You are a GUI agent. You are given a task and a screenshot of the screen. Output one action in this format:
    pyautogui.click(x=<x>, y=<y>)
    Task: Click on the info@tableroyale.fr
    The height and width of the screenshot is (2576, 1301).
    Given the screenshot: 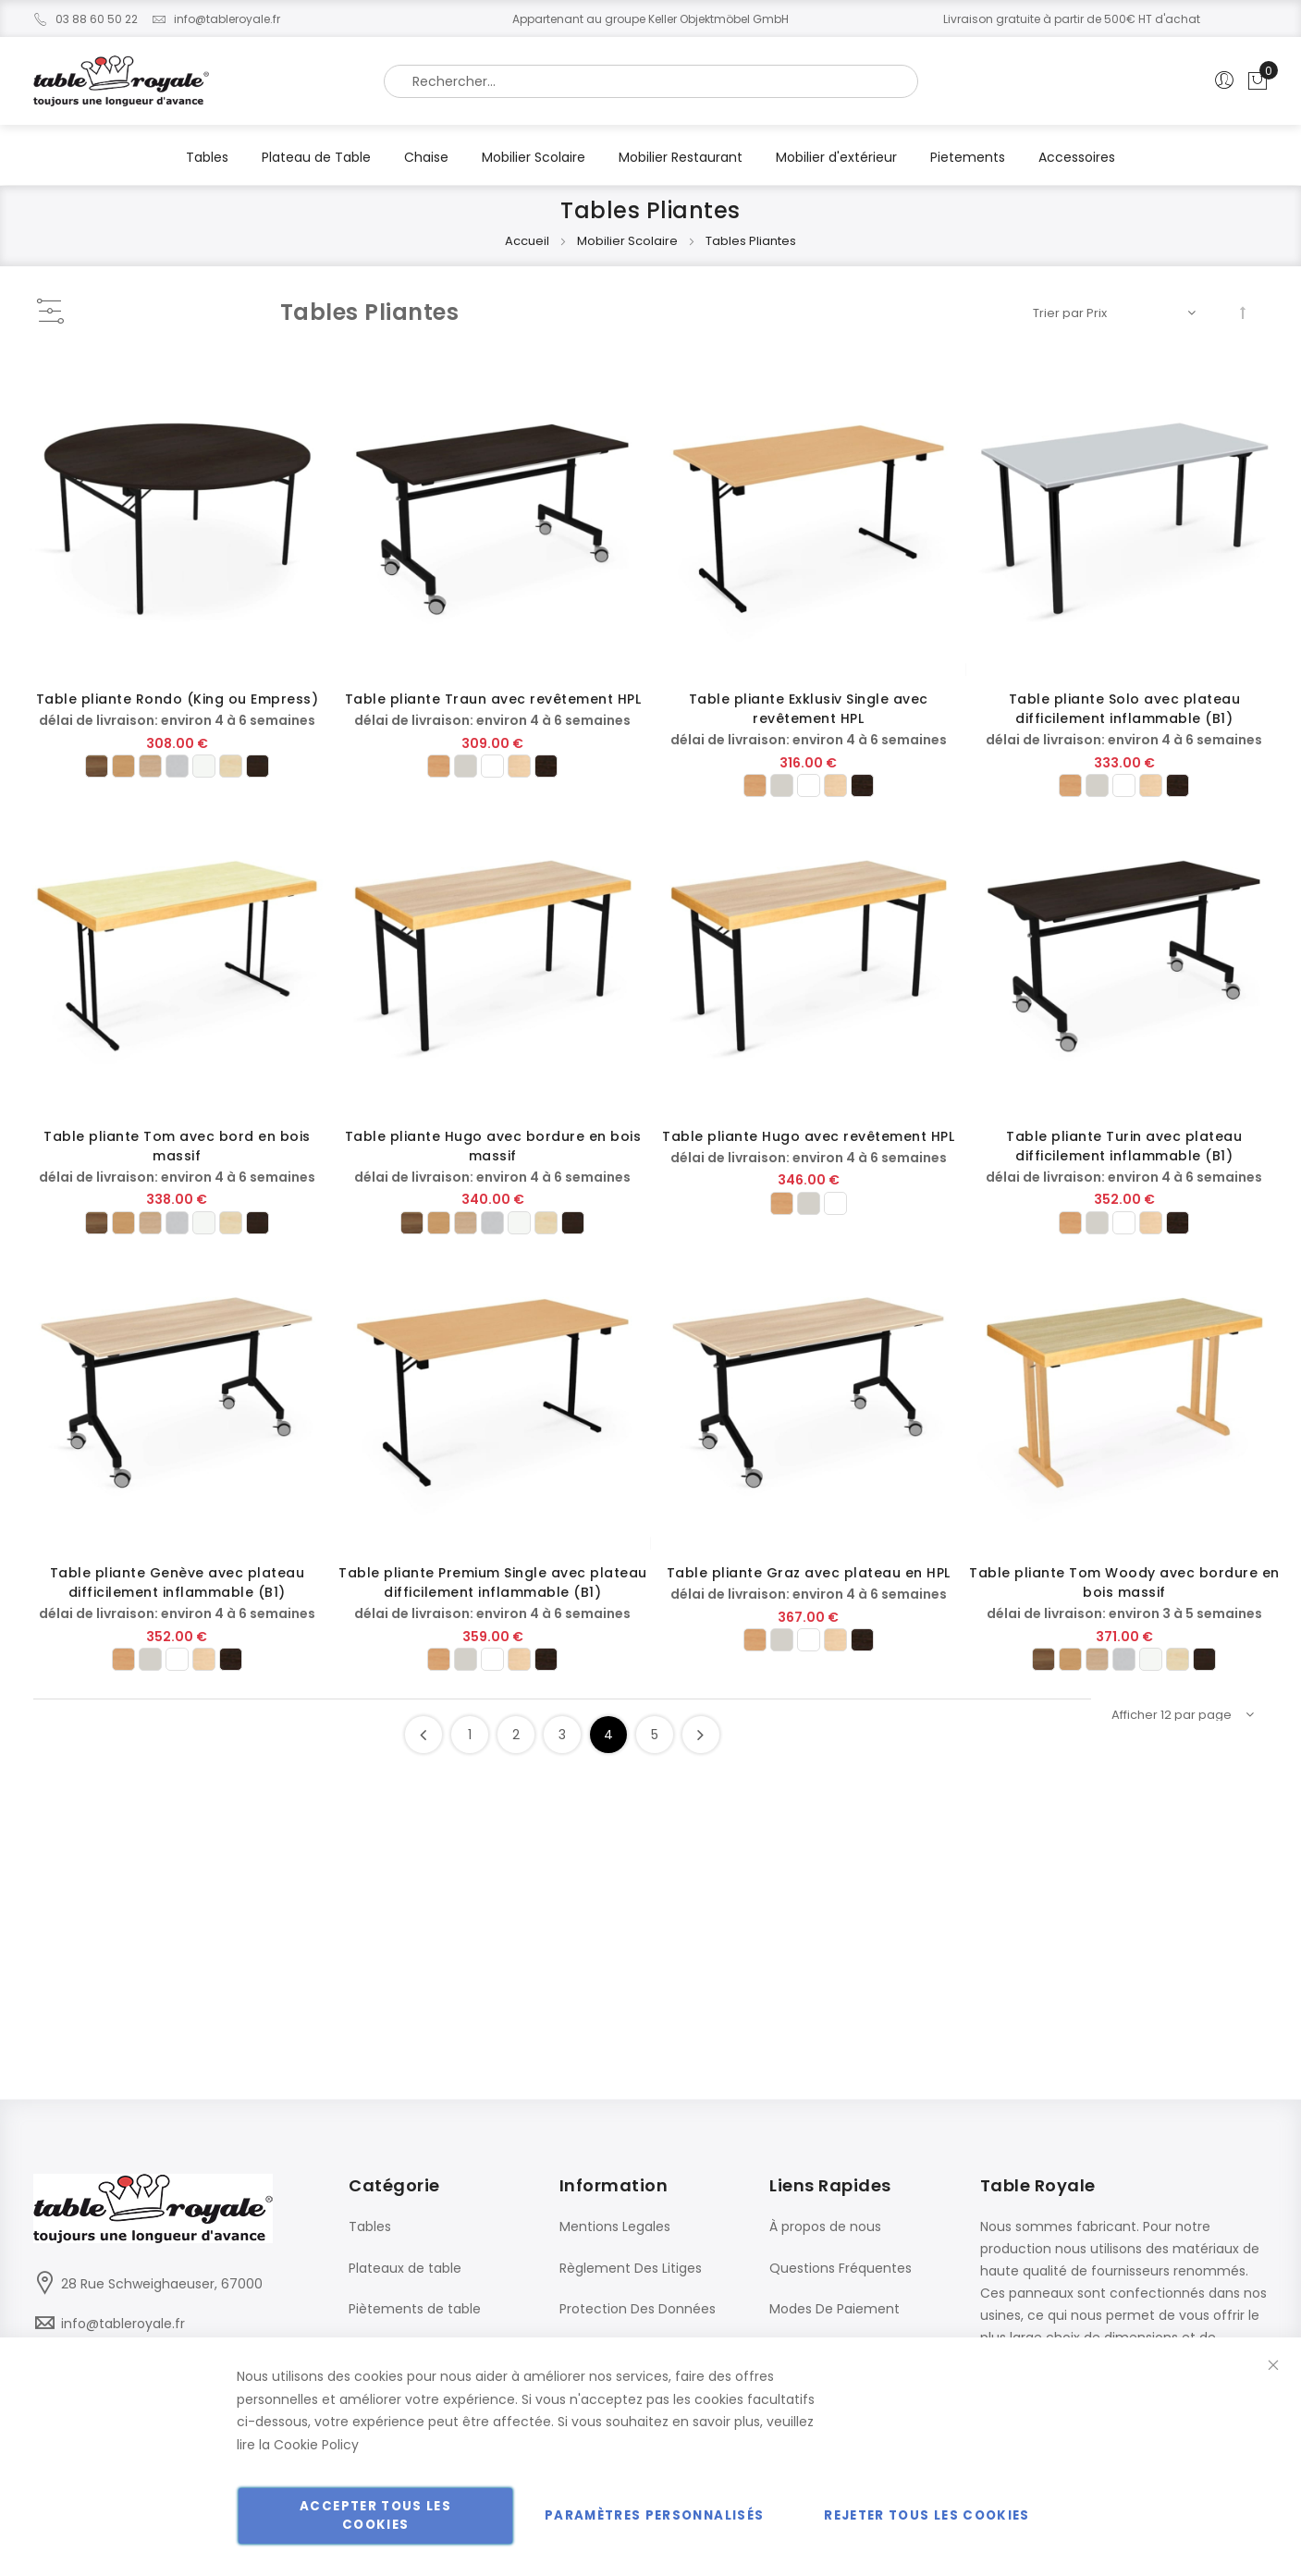 What is the action you would take?
    pyautogui.click(x=216, y=19)
    